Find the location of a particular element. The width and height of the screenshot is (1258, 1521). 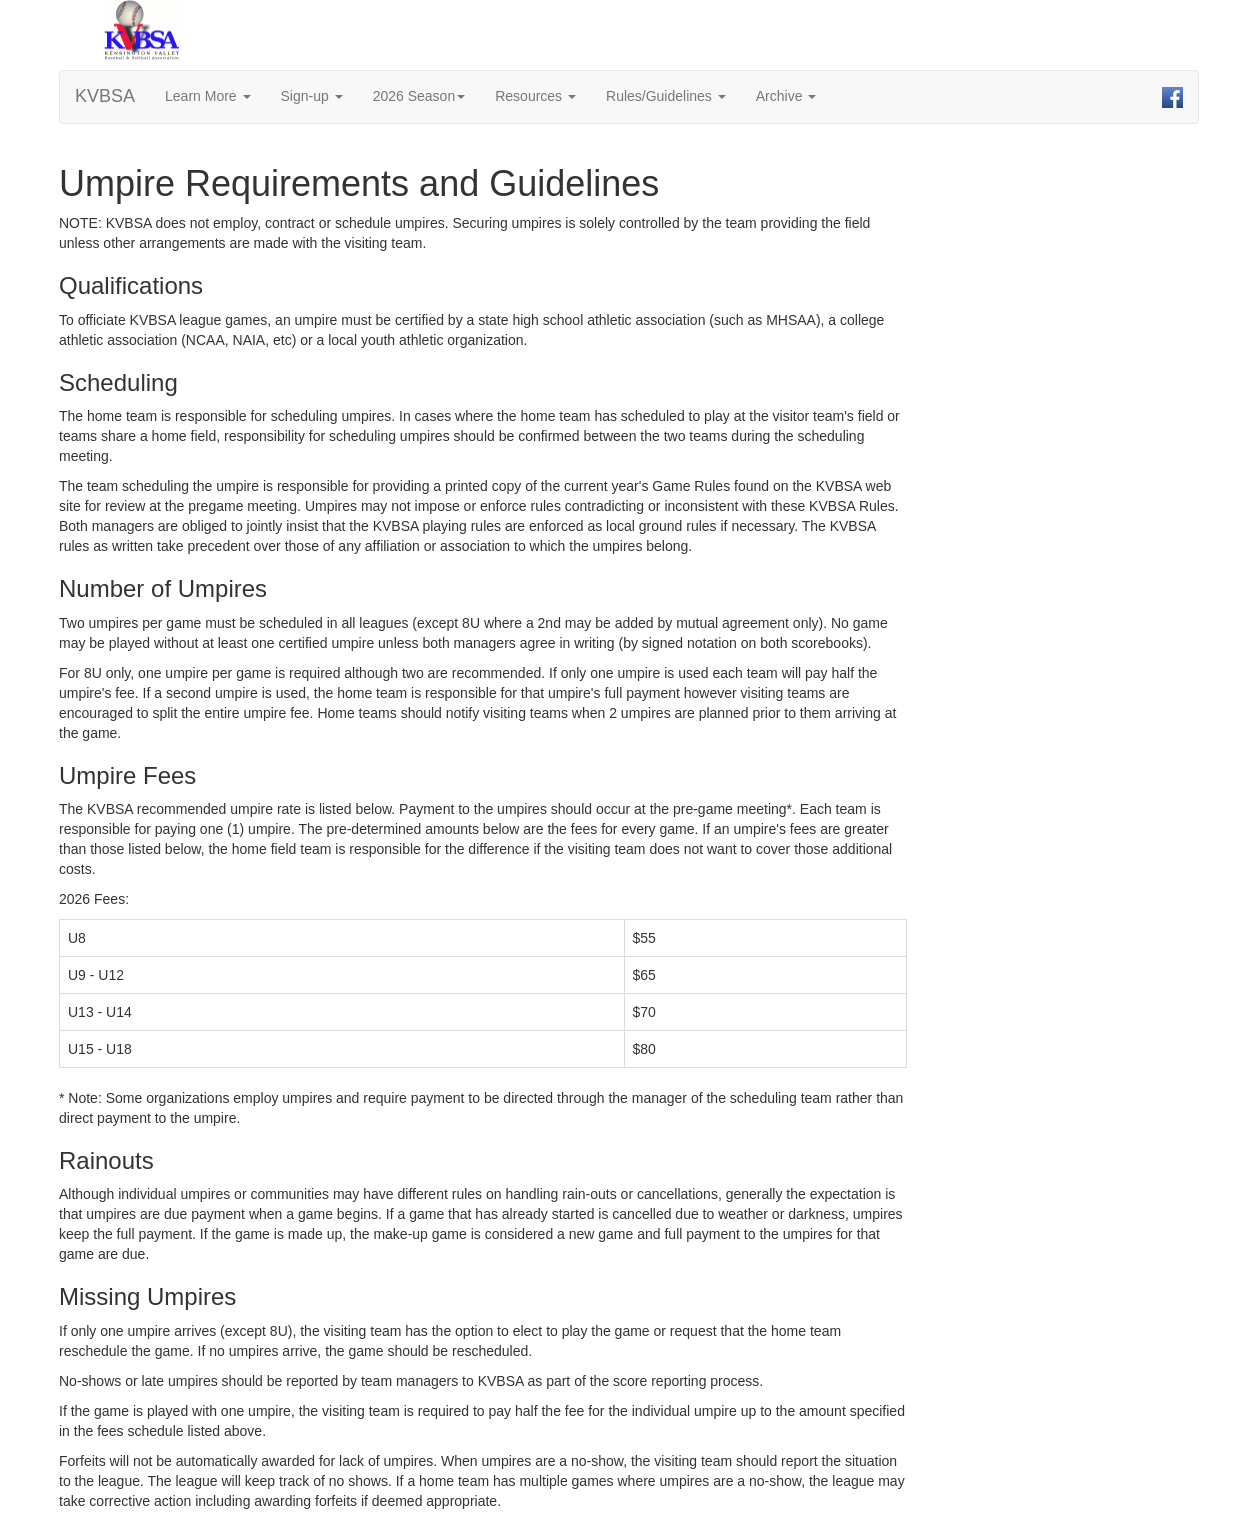

KVBSA is located at coordinates (105, 96).